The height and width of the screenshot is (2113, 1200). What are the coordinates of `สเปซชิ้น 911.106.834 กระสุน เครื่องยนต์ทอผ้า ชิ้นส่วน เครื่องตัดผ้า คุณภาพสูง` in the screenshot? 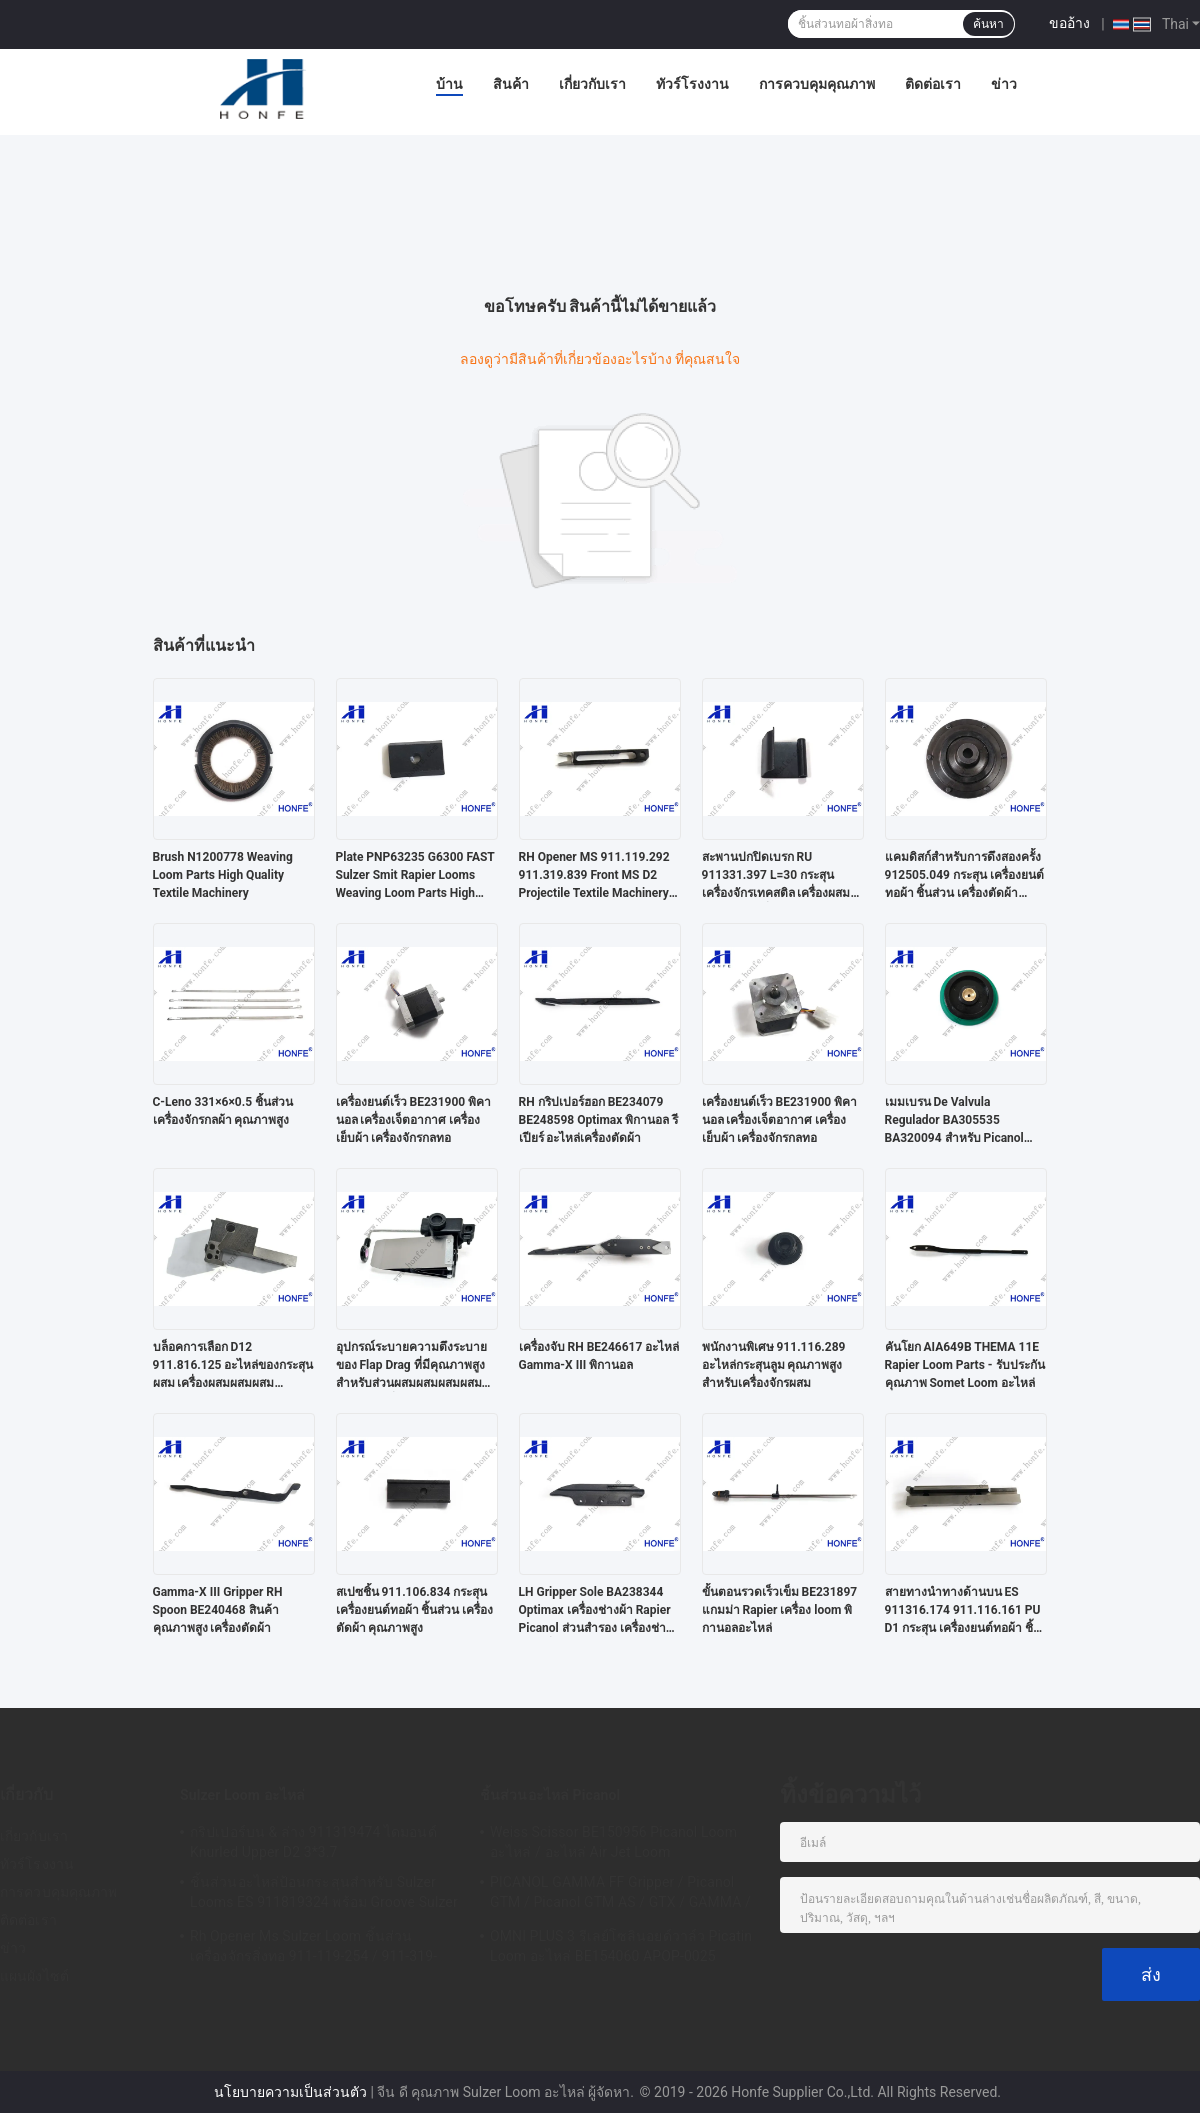 It's located at (415, 1610).